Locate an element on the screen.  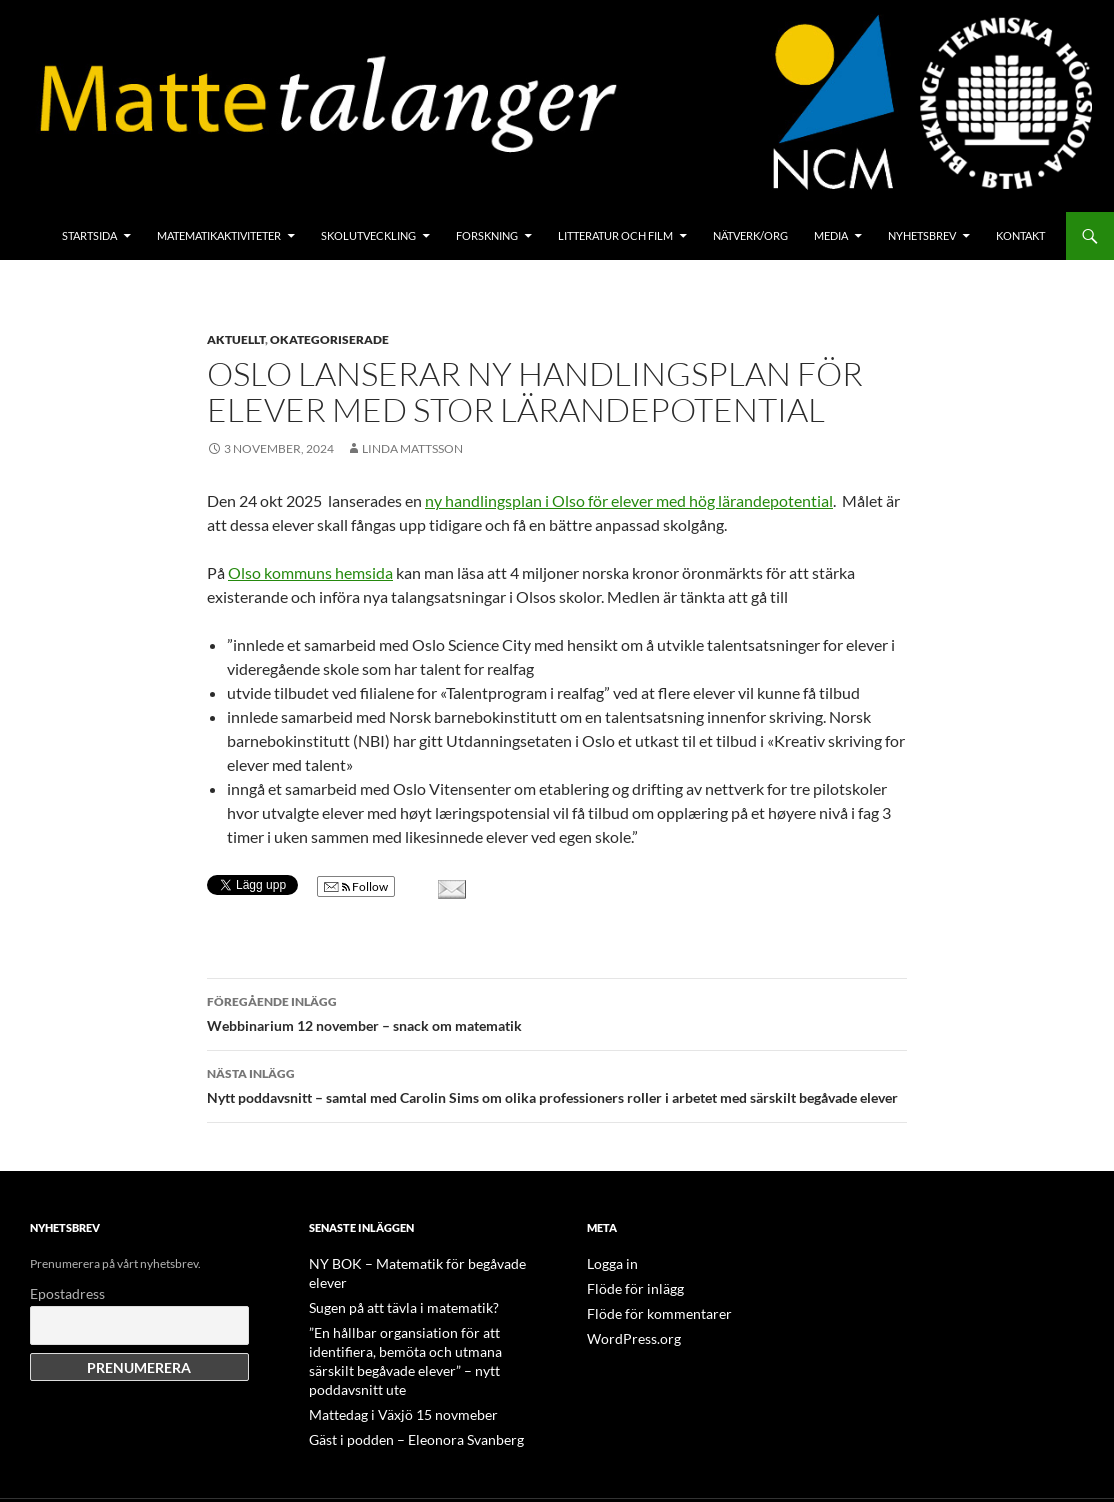
Media is located at coordinates (831, 235).